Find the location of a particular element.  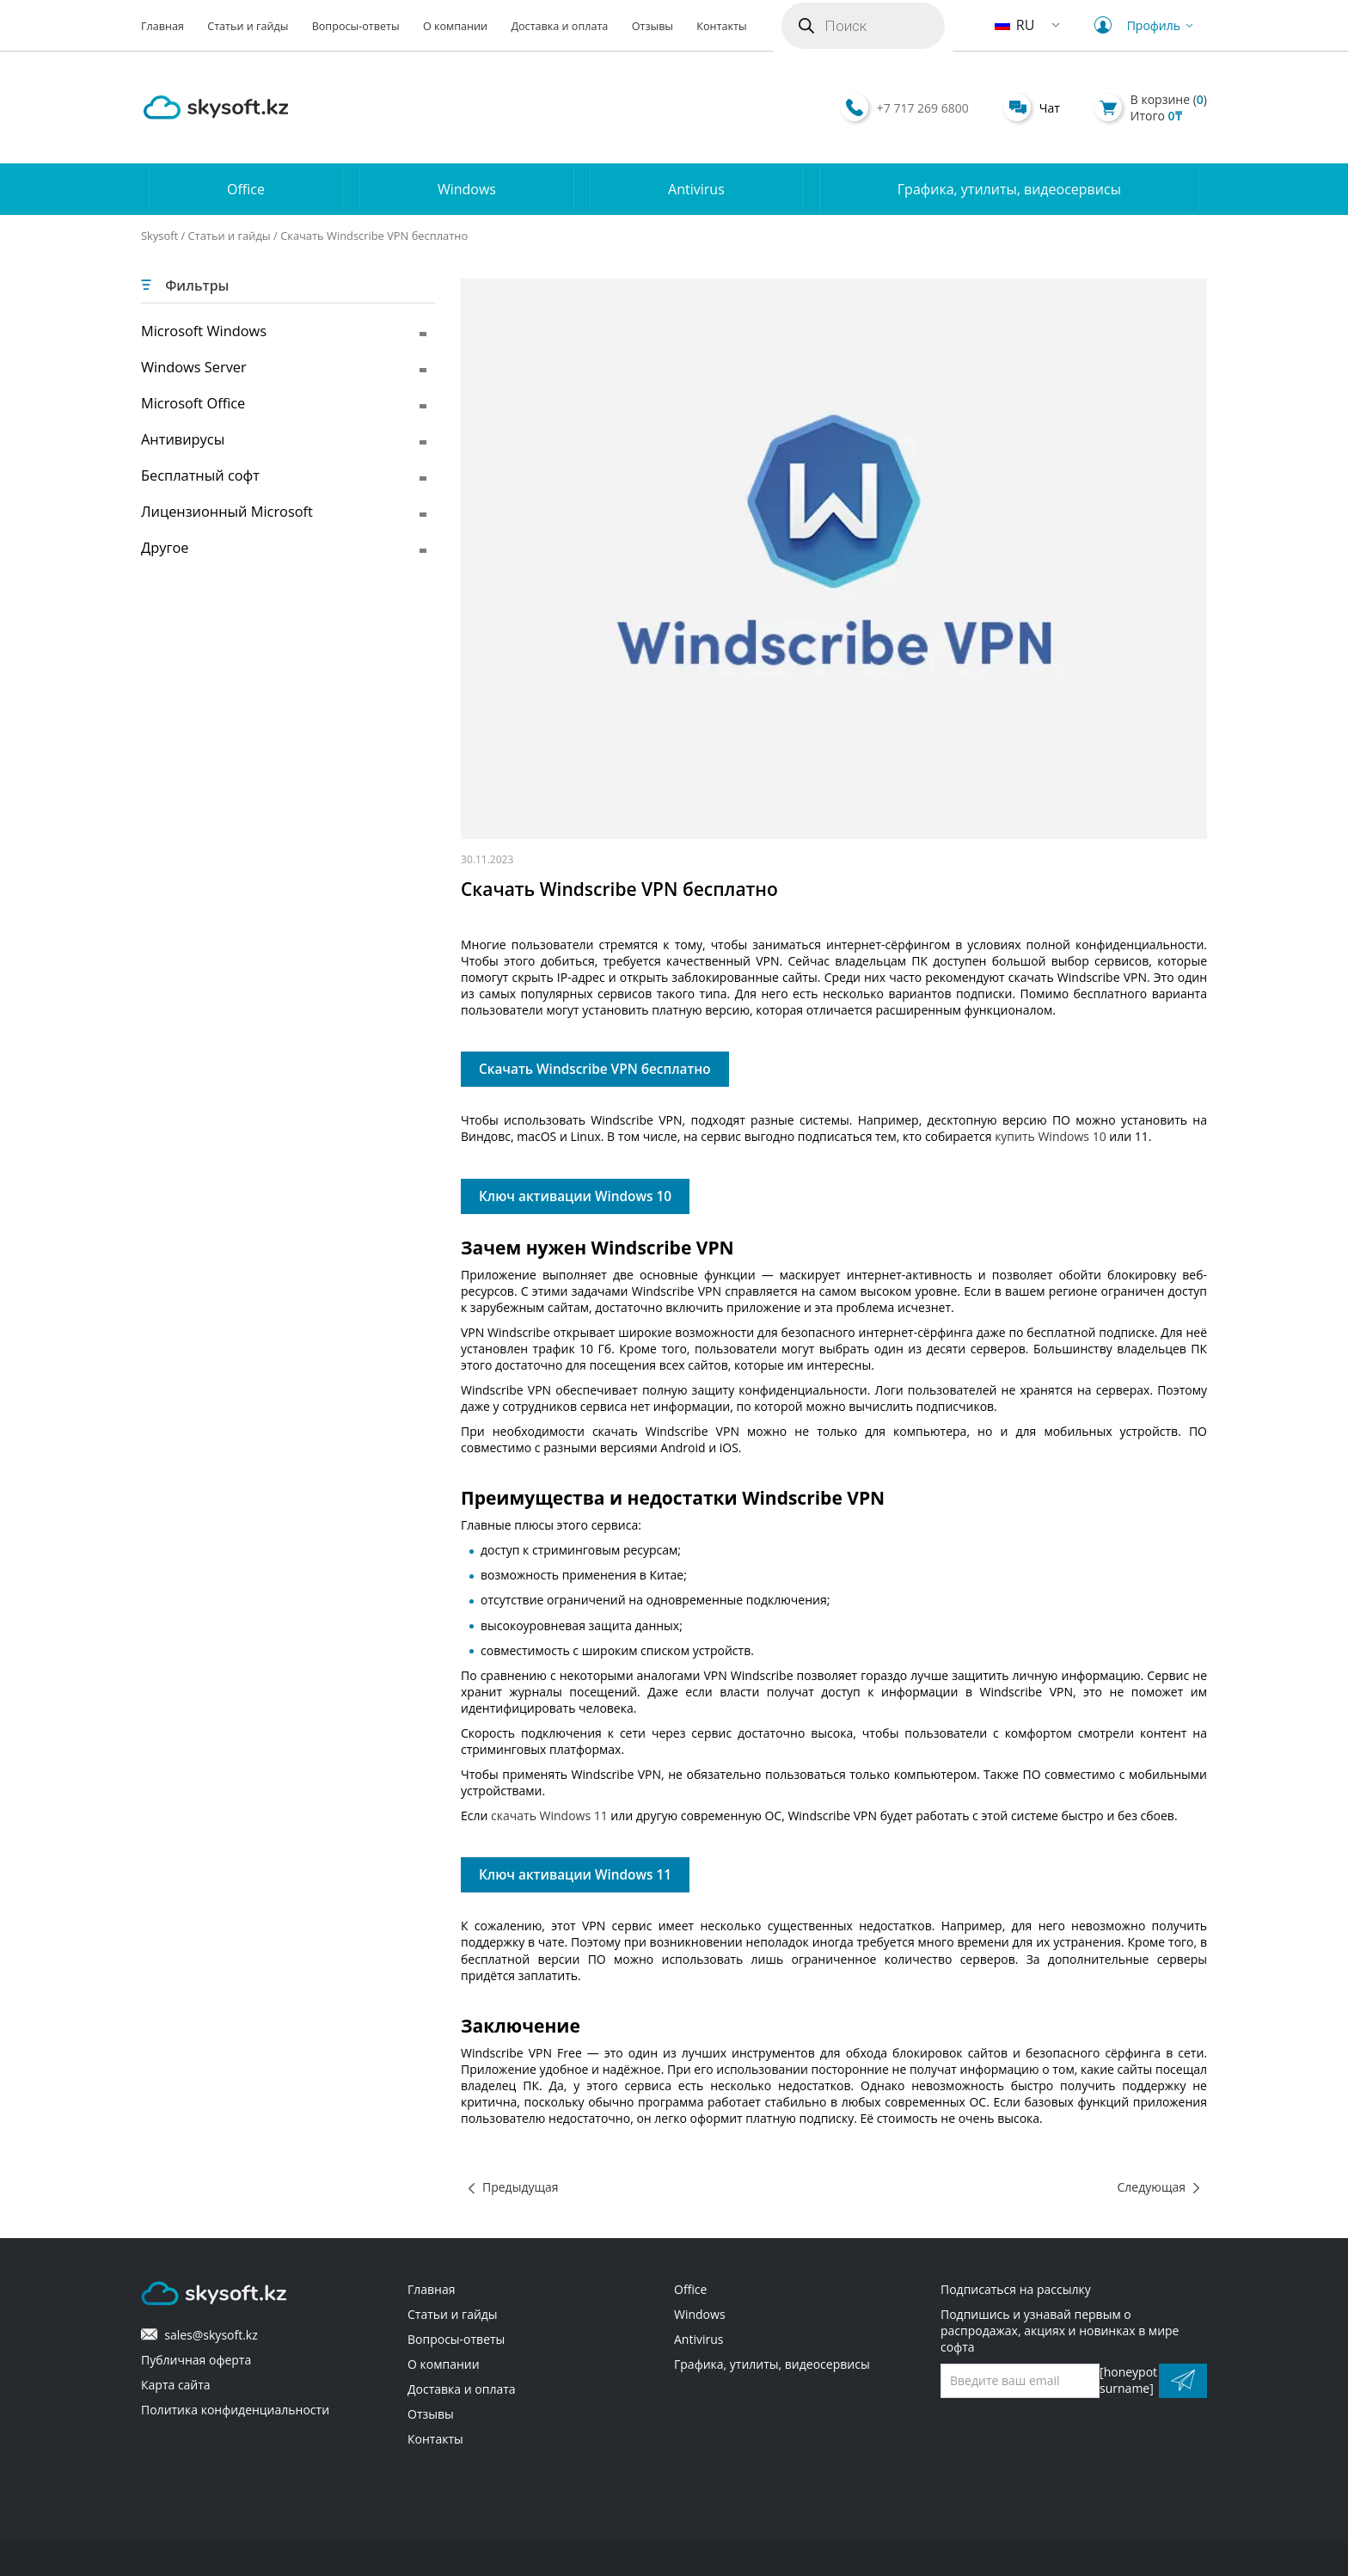

Карта сайта is located at coordinates (176, 2385).